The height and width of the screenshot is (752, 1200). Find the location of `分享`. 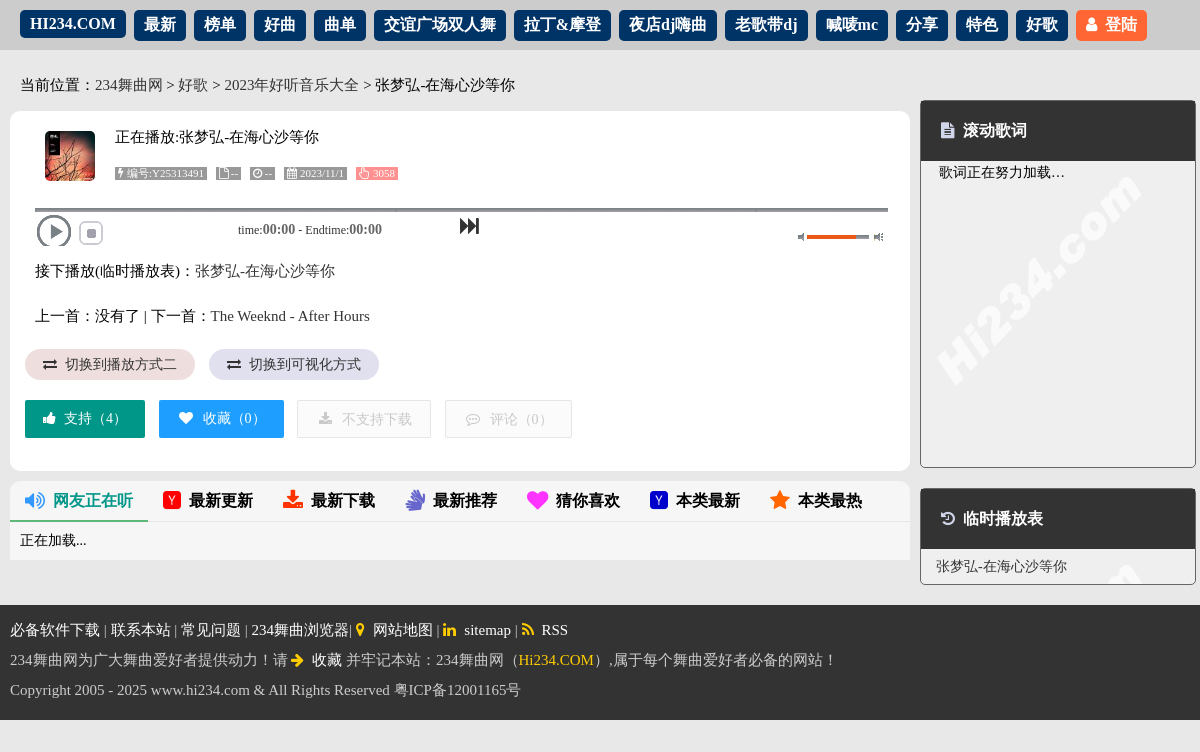

分享 is located at coordinates (922, 24).